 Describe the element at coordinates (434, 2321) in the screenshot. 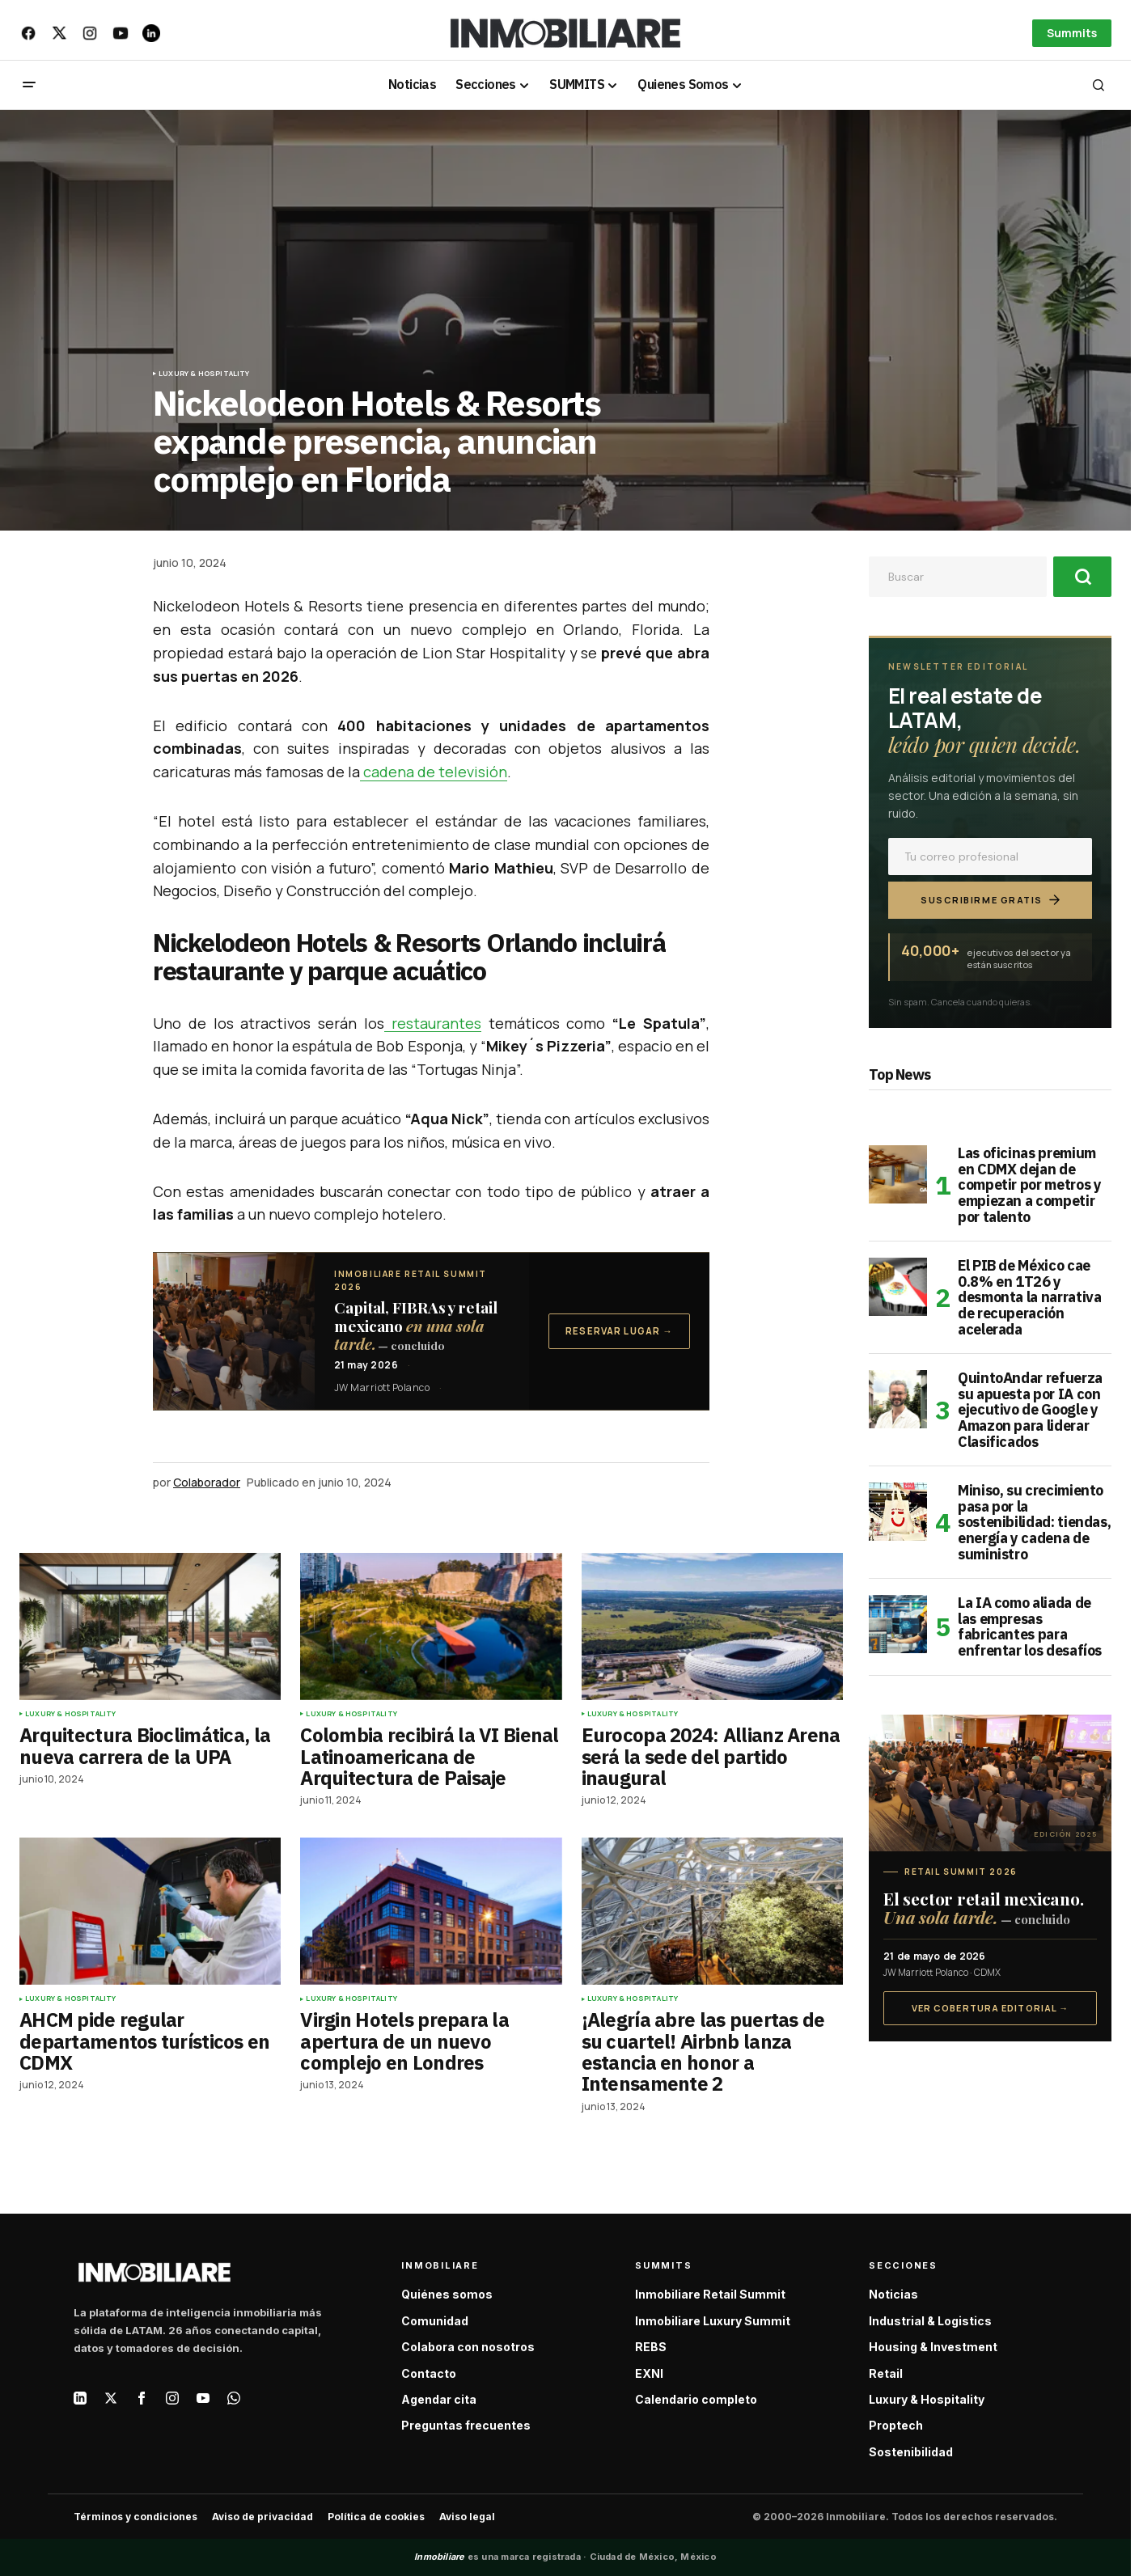

I see `Comunidad` at that location.